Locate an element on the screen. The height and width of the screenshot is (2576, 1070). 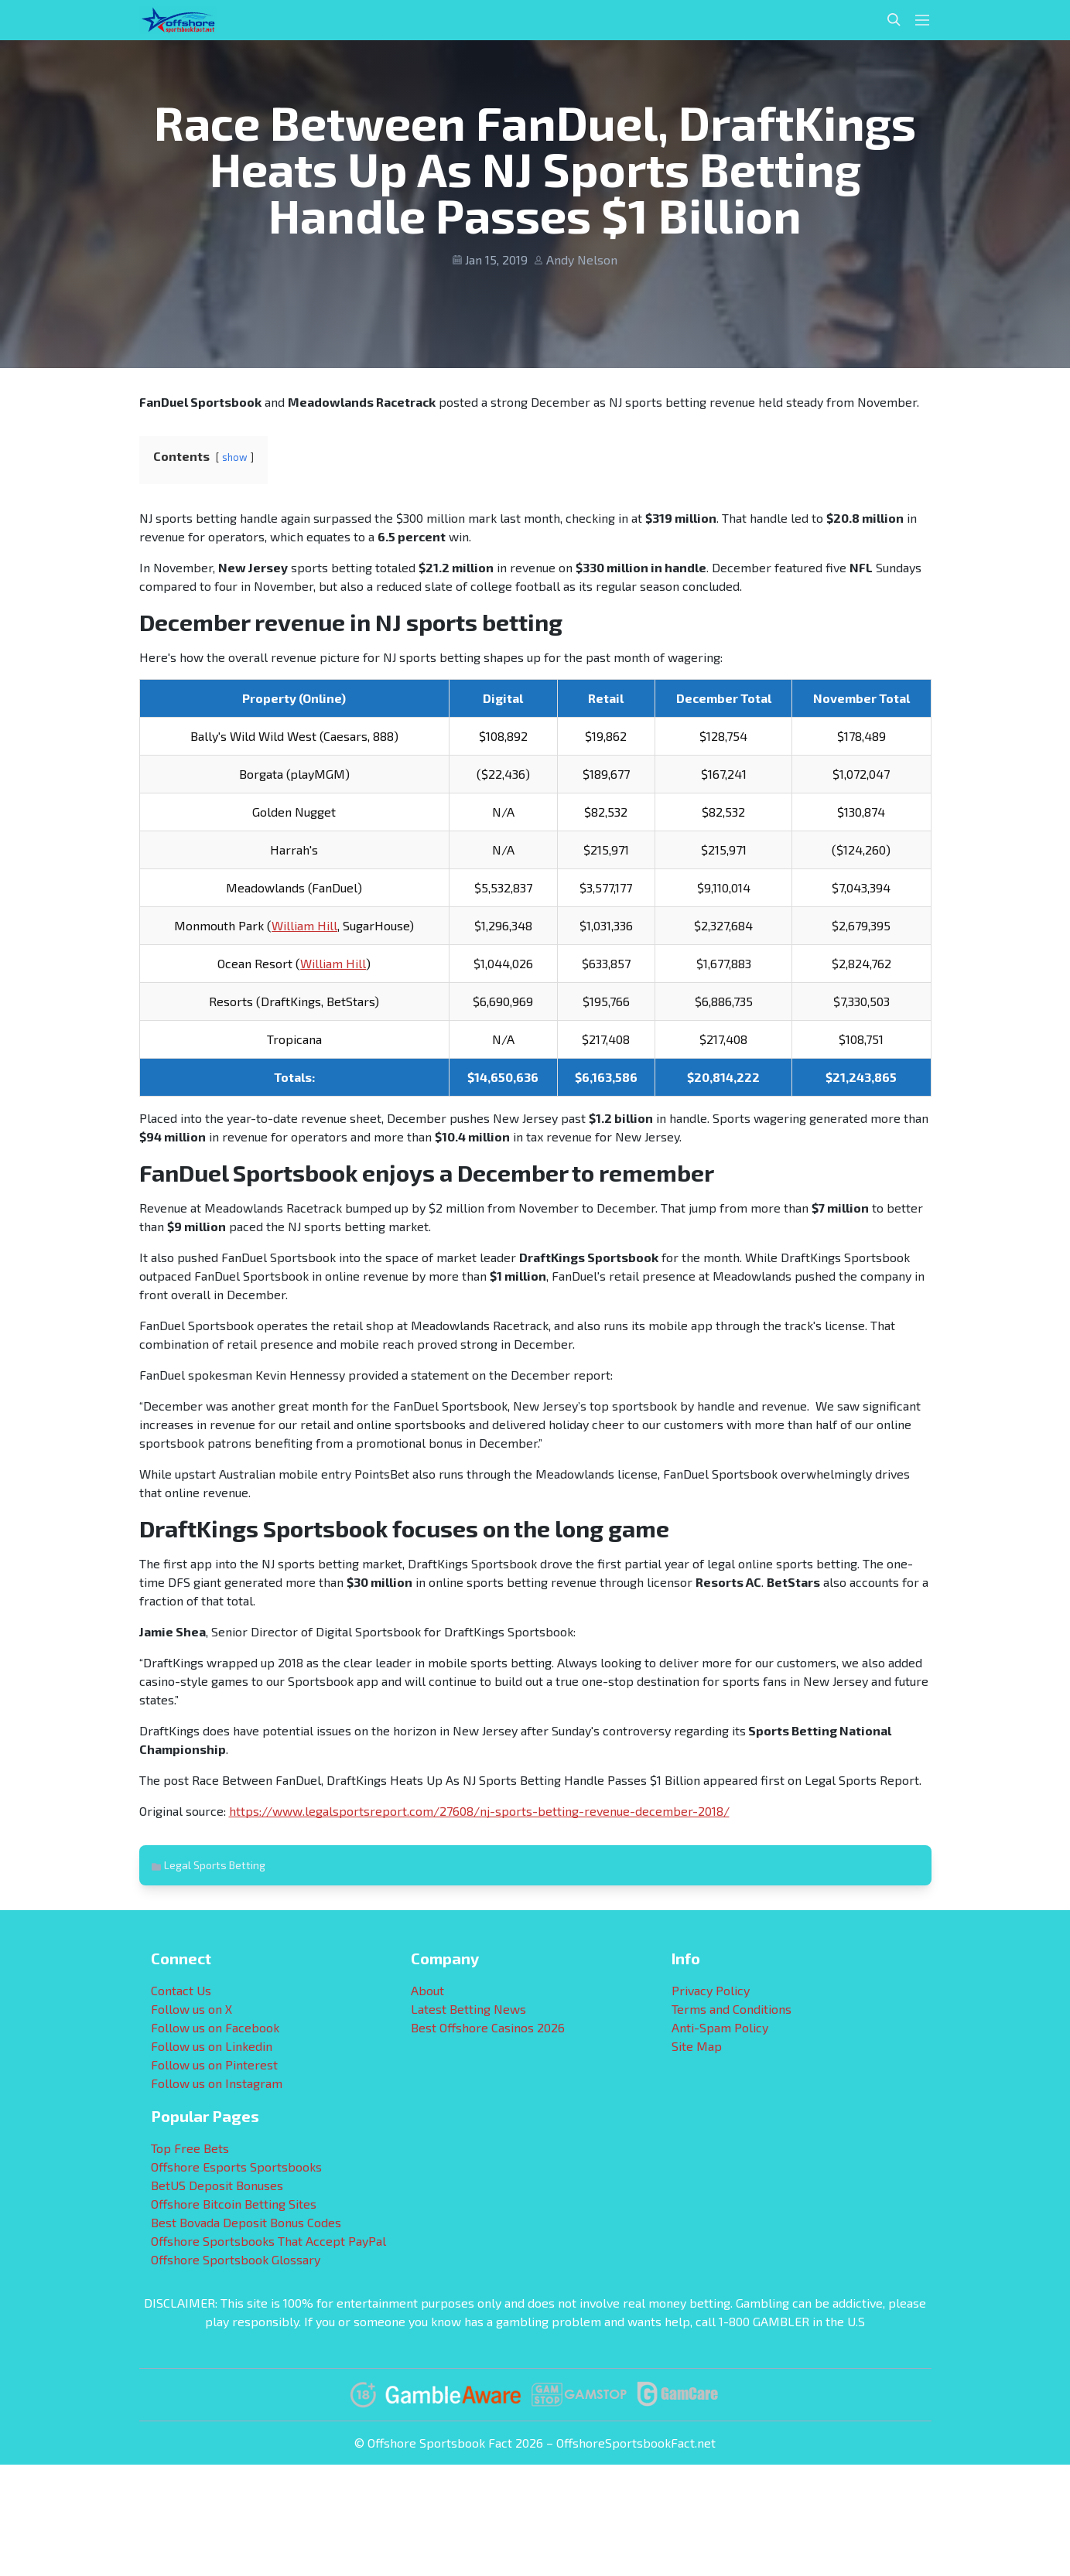
BetUS Deposit Bonuses is located at coordinates (217, 2185).